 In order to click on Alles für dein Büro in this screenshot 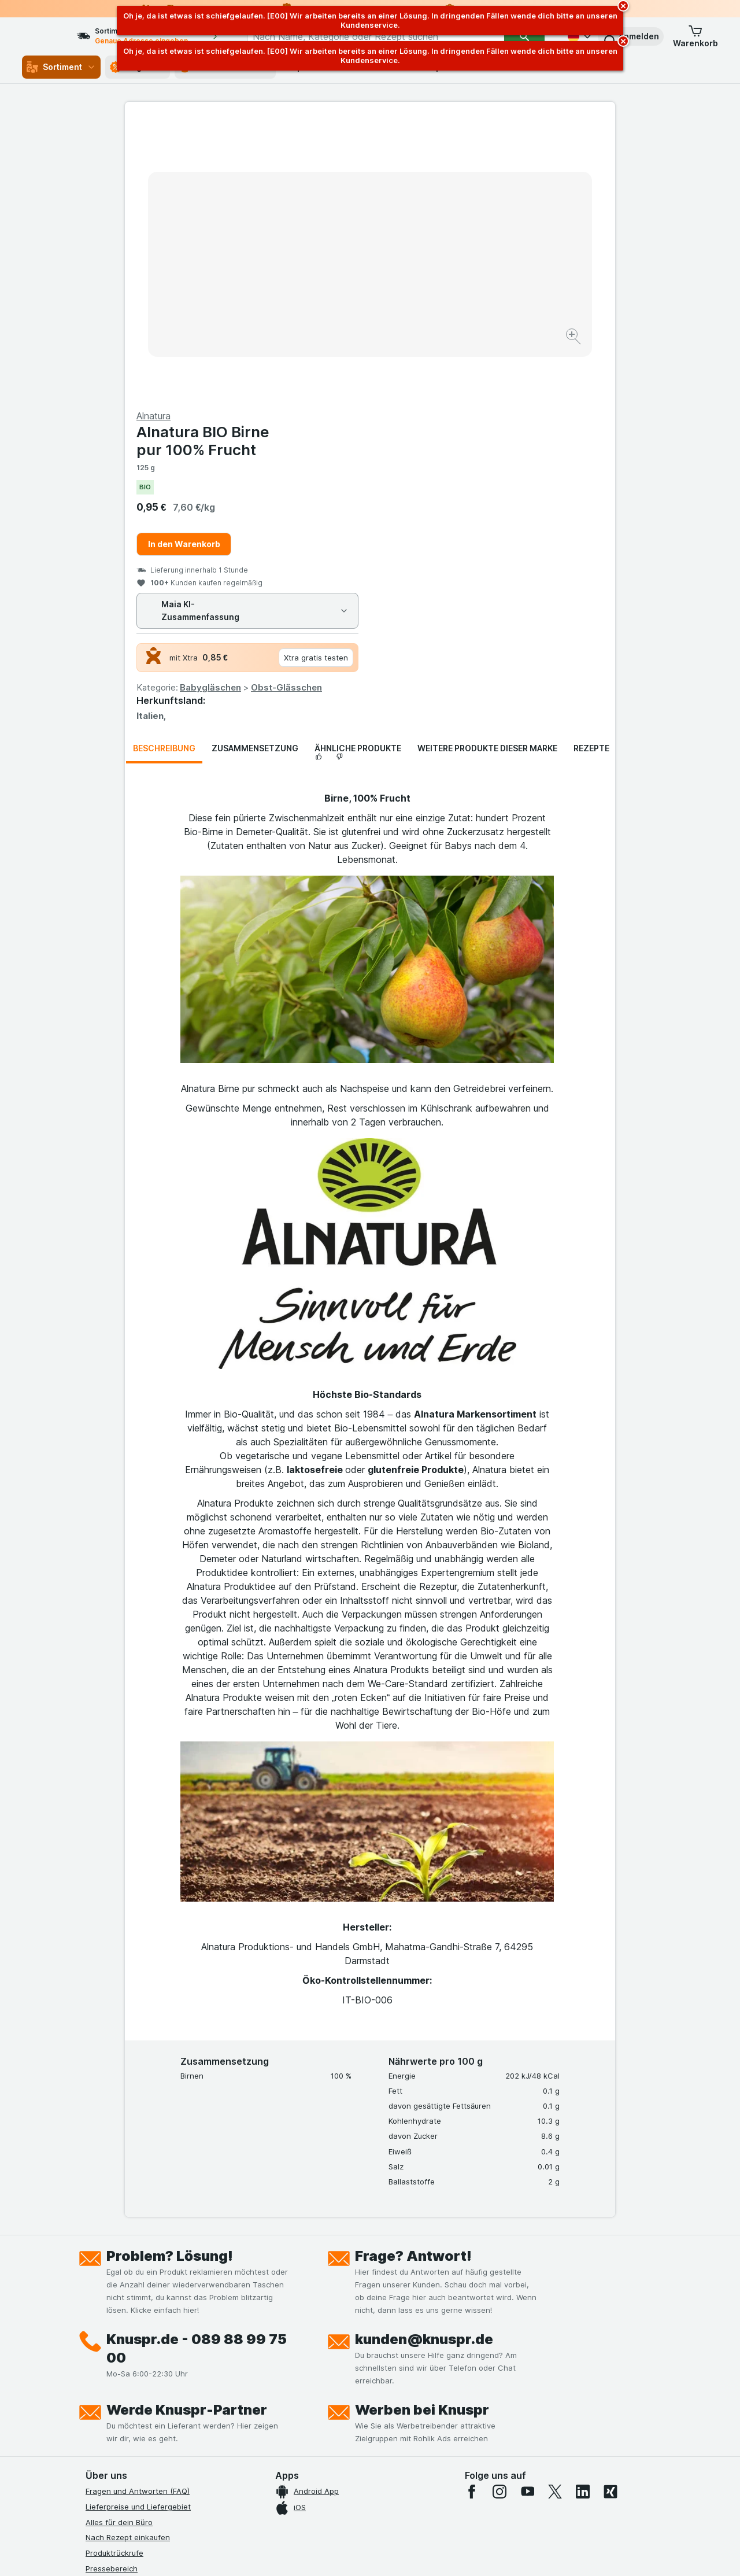, I will do `click(119, 2244)`.